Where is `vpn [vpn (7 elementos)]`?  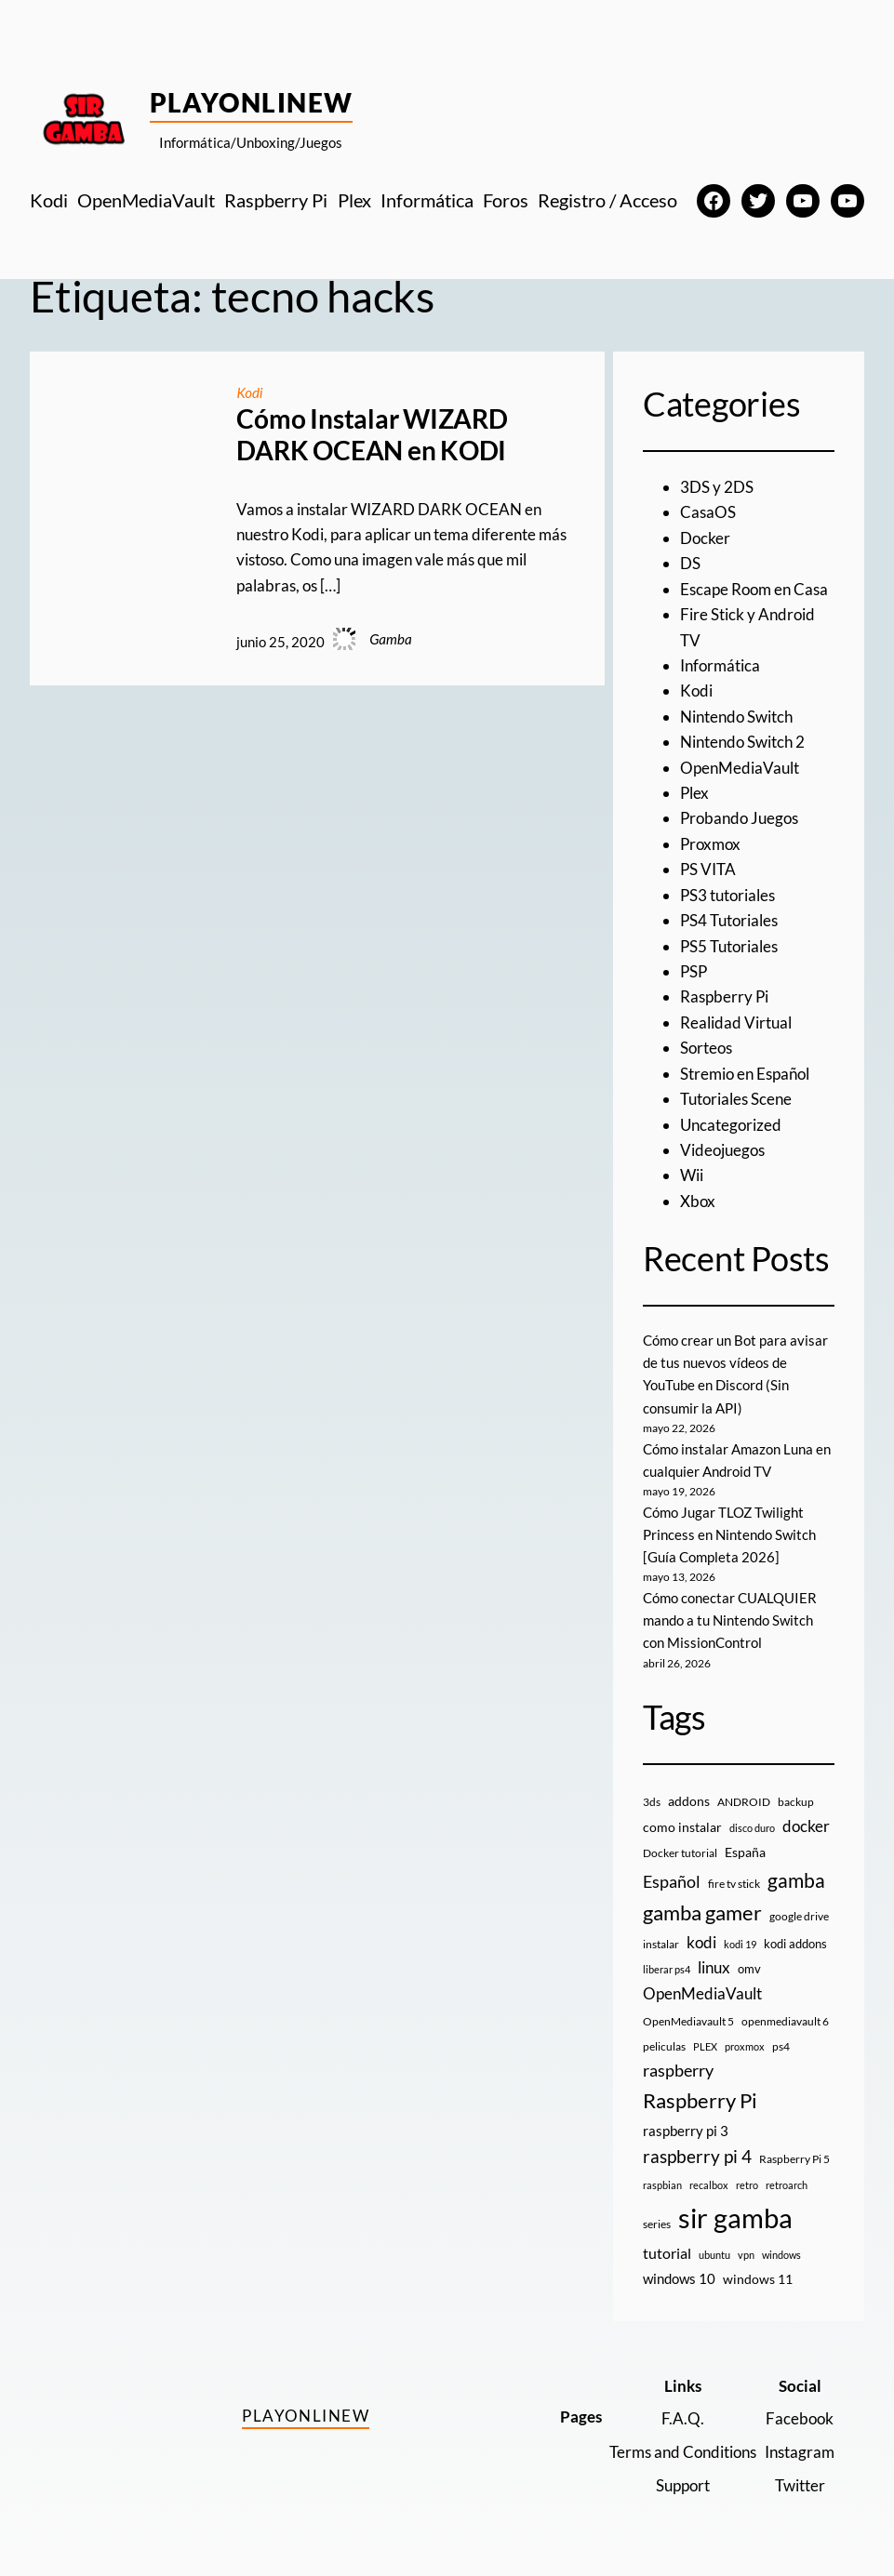
vpn [vpn (7 elementos)] is located at coordinates (746, 2255).